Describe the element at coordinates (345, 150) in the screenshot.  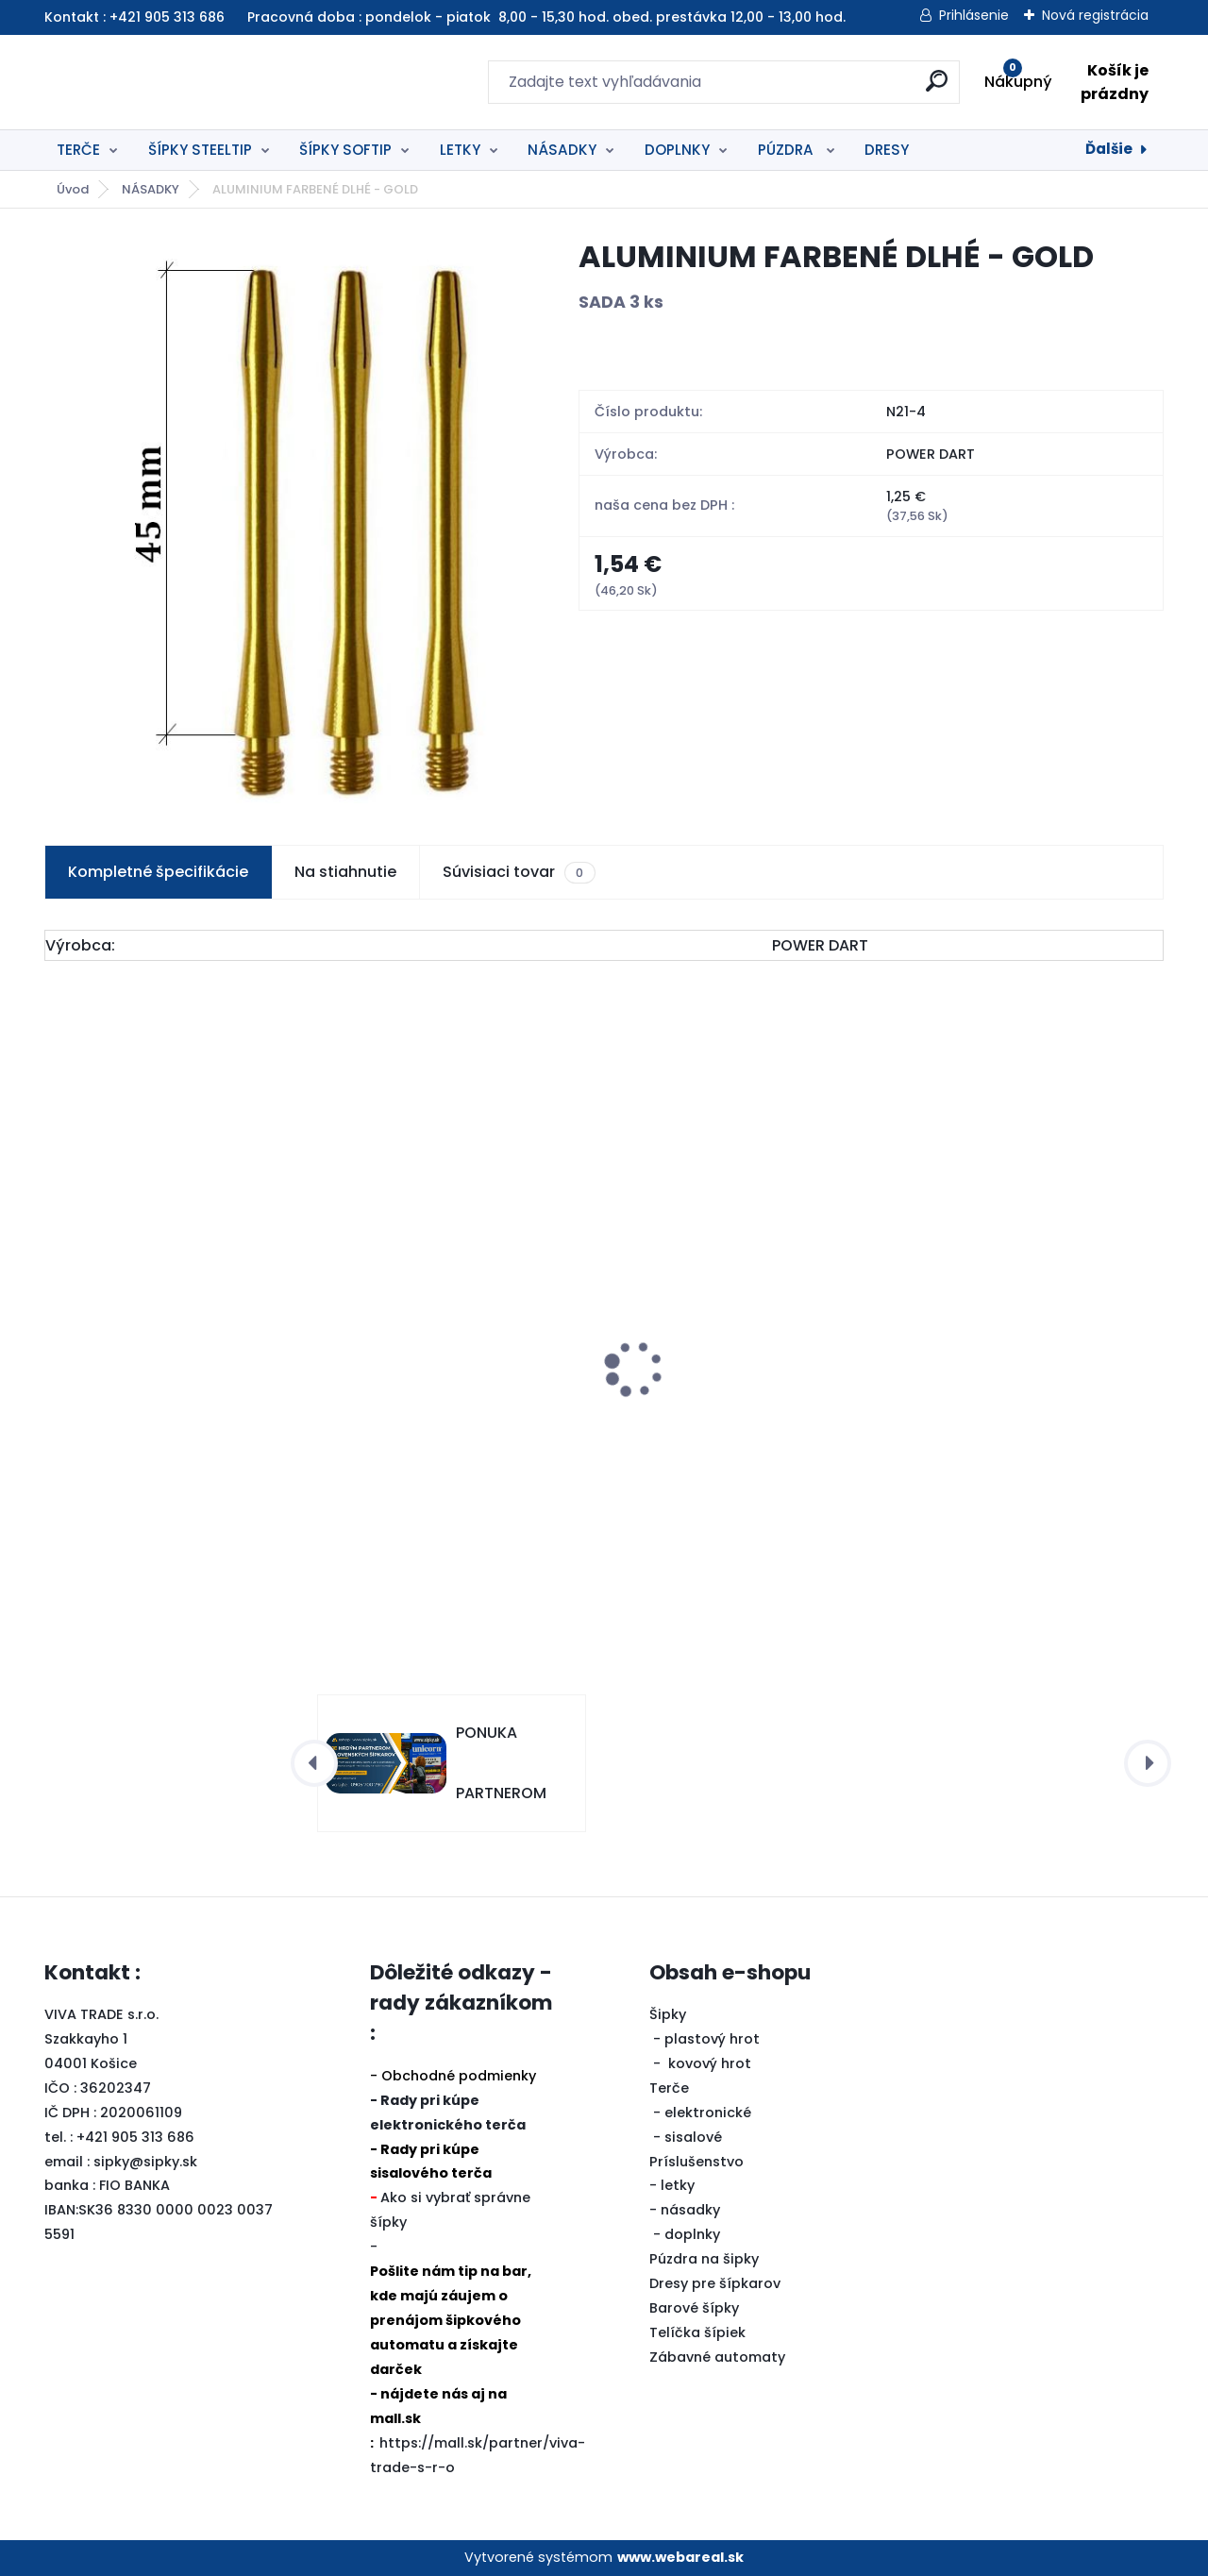
I see `ŠÍPKY SOFTIP` at that location.